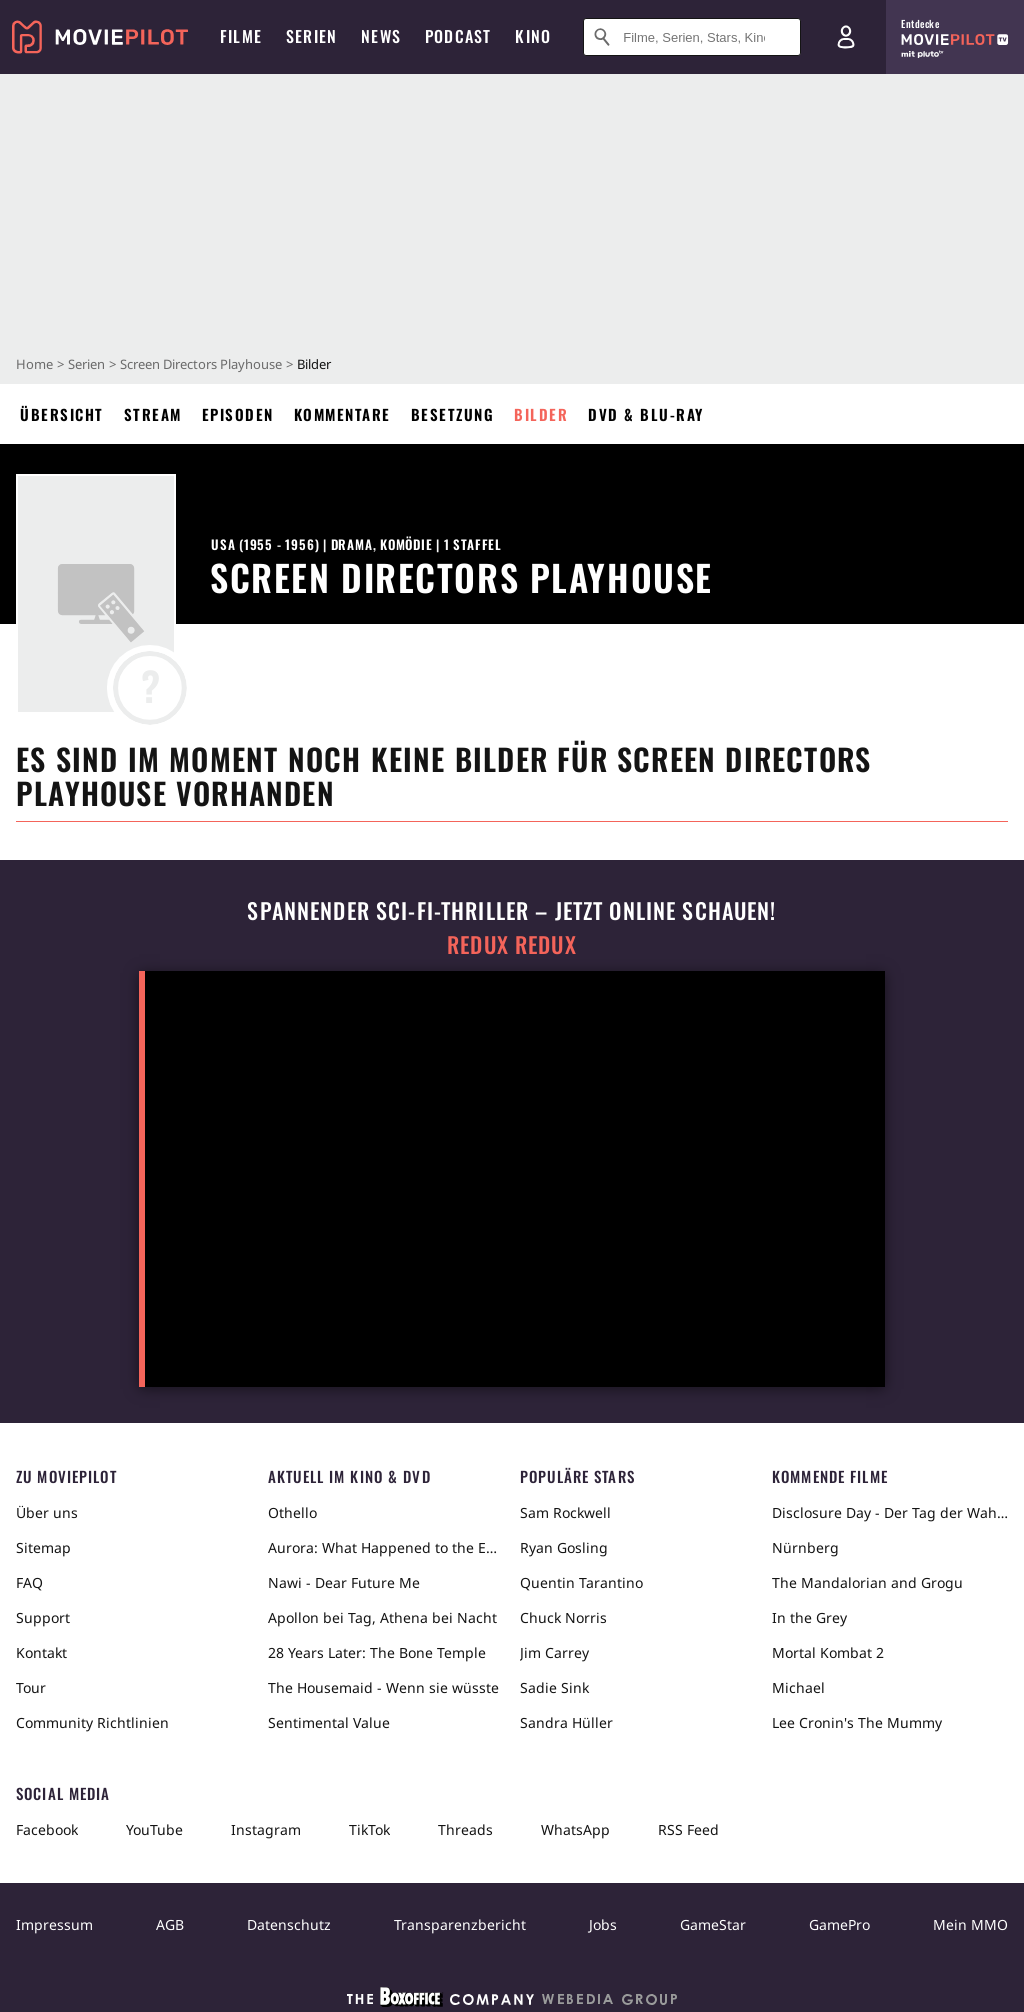  Describe the element at coordinates (564, 1547) in the screenshot. I see `Ryan Gosling` at that location.